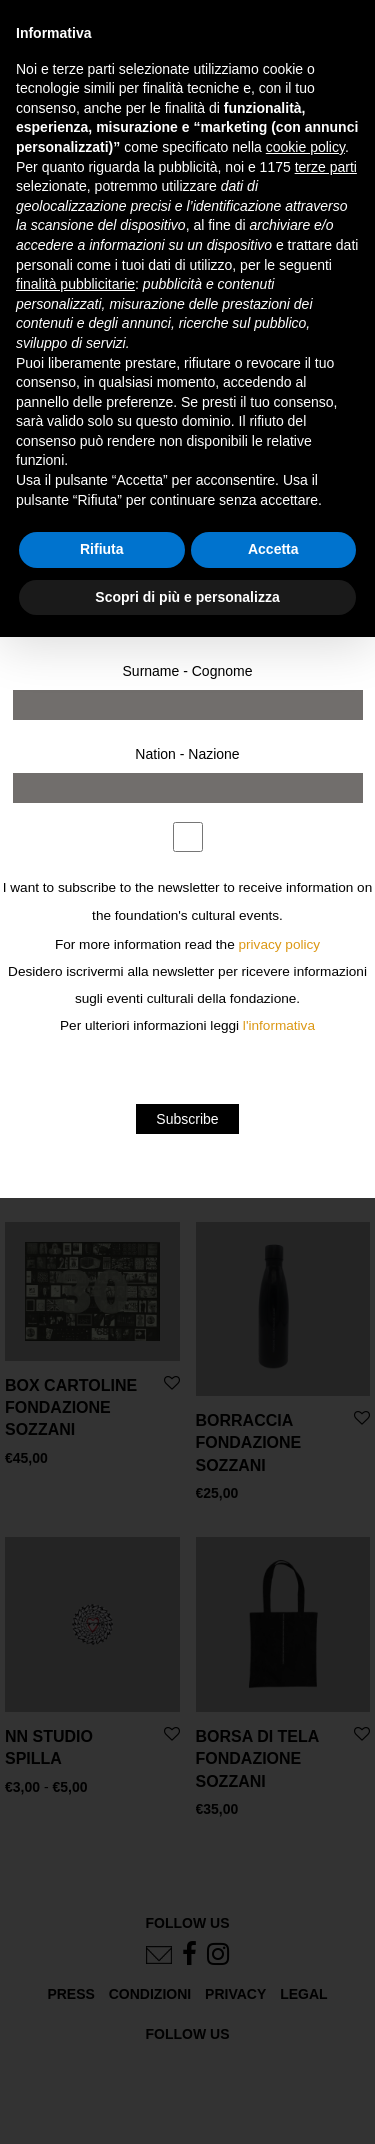  Describe the element at coordinates (273, 549) in the screenshot. I see `Accetta [button]` at that location.